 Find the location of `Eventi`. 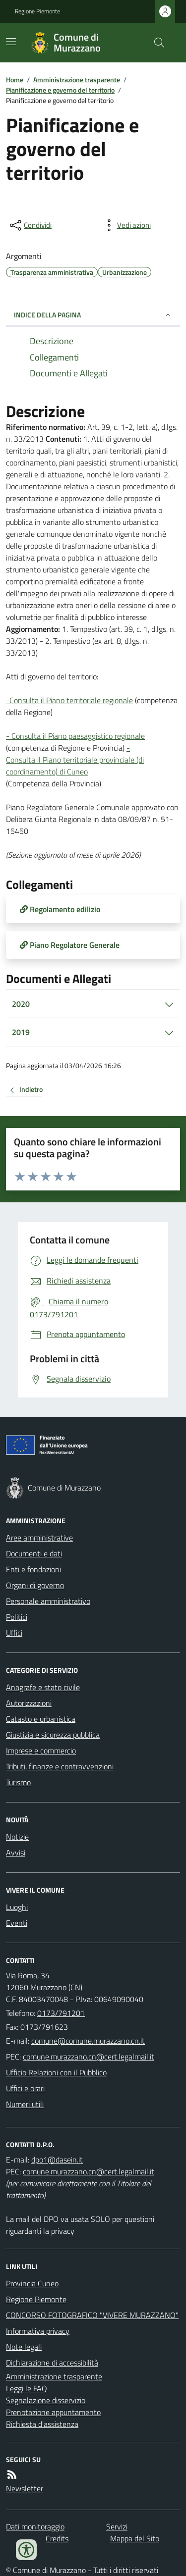

Eventi is located at coordinates (16, 1923).